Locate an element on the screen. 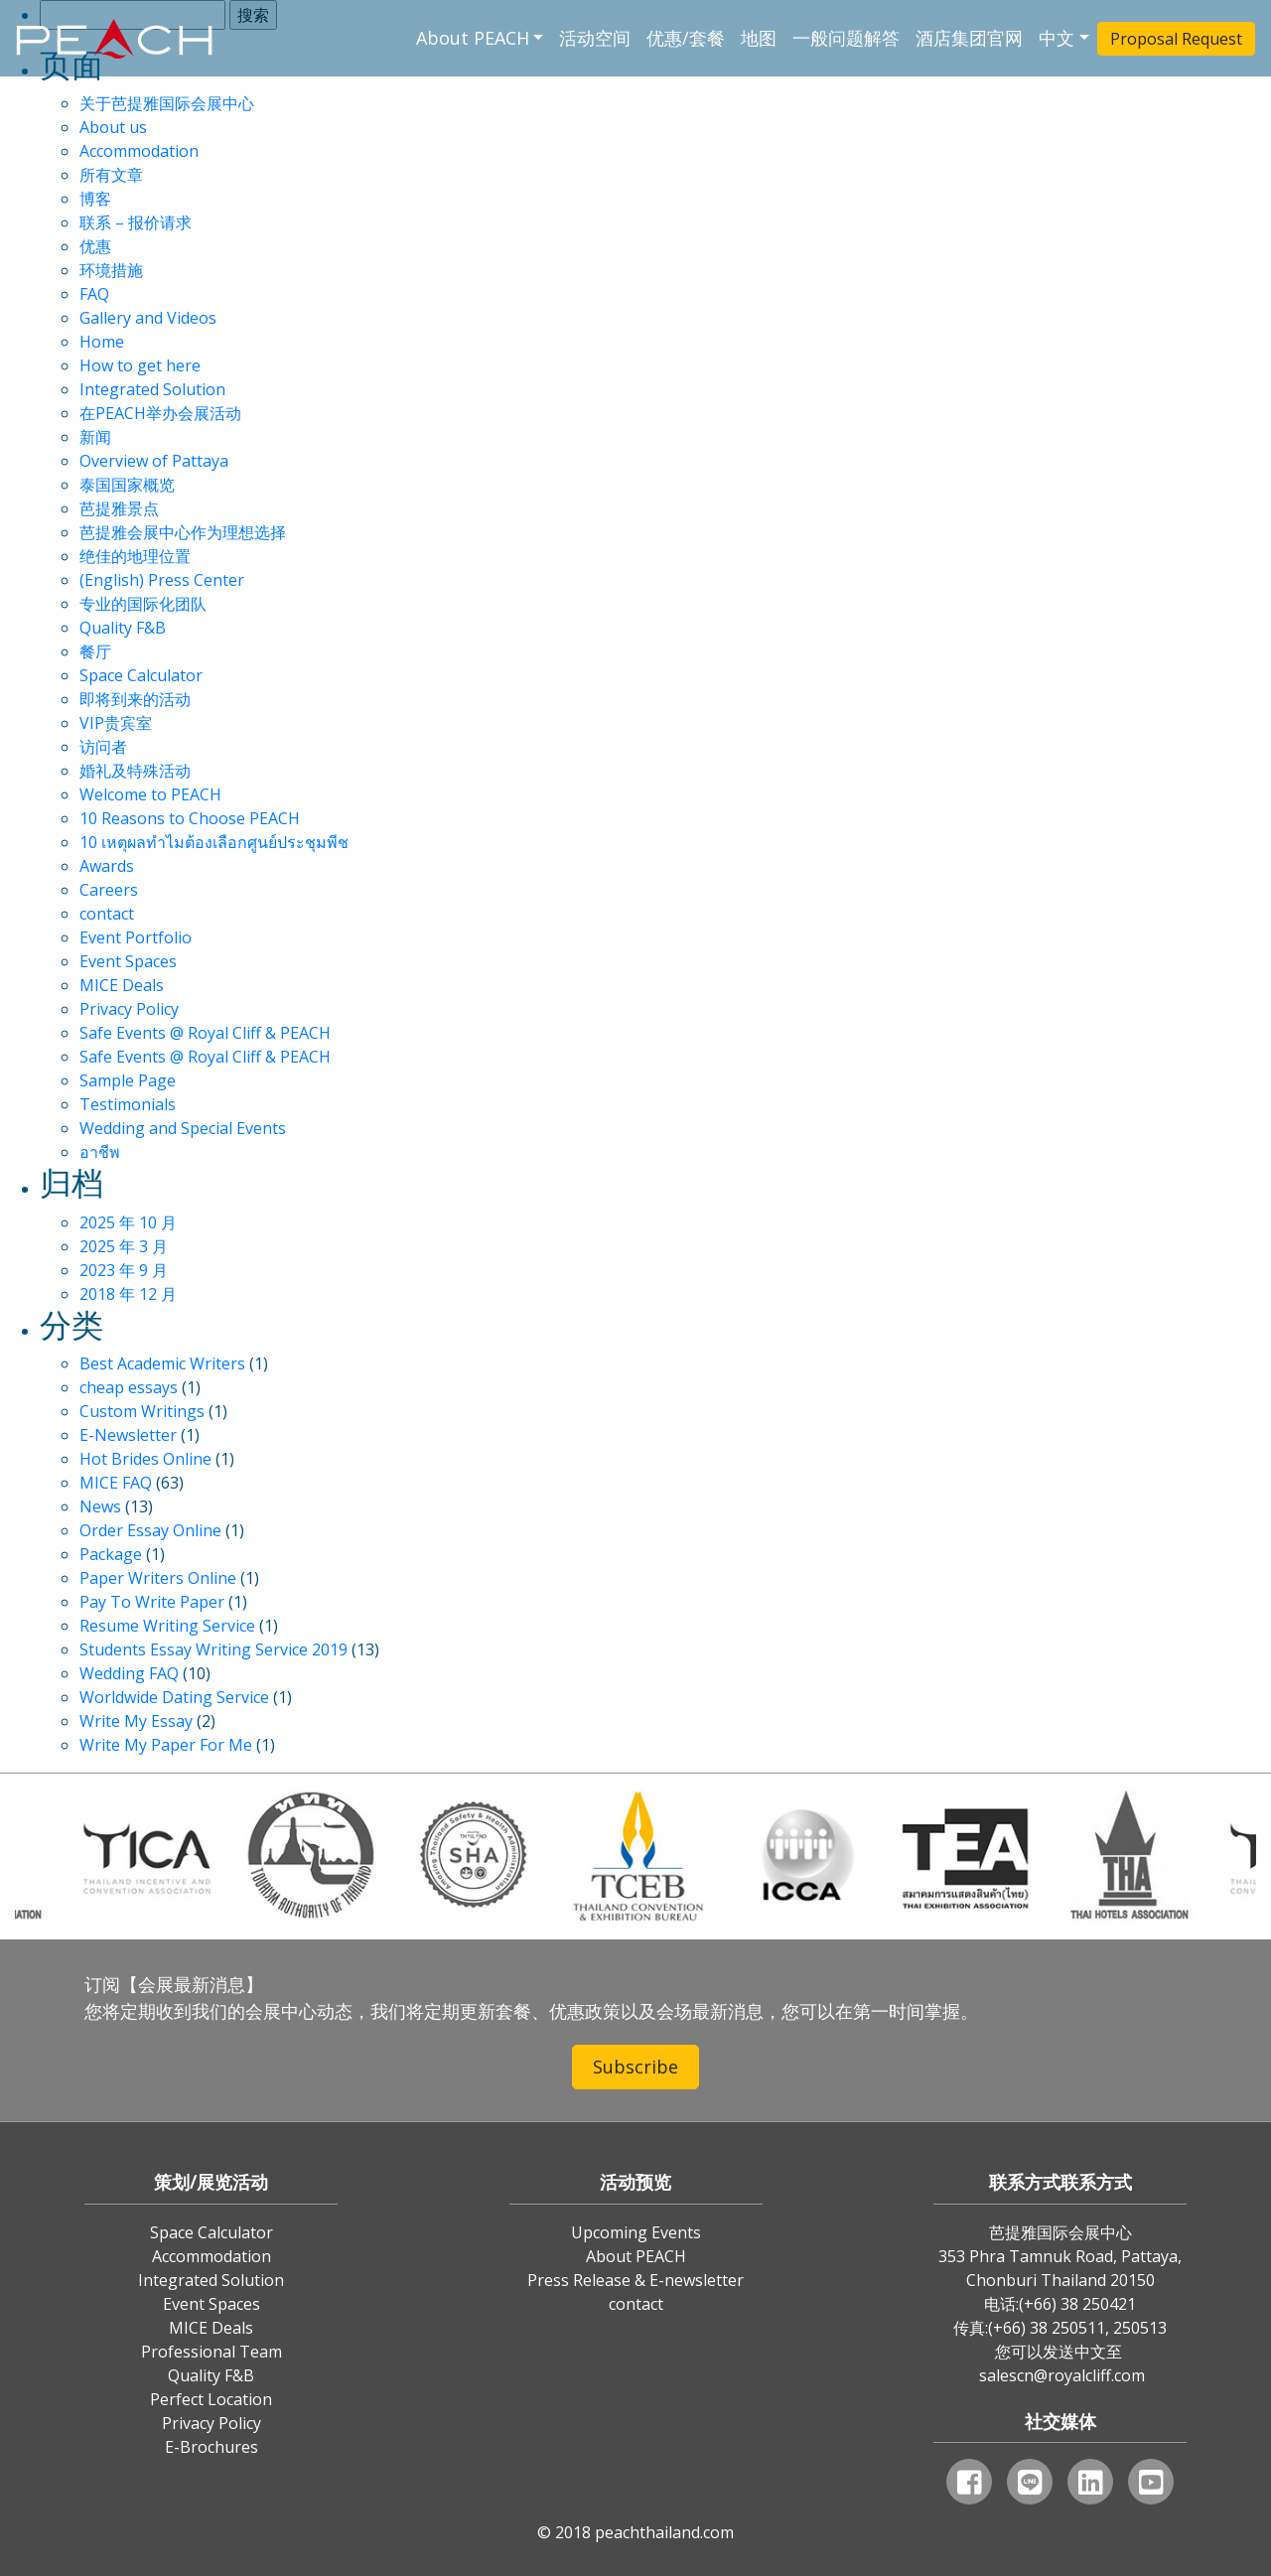  Students Essay Writing Service 2019 is located at coordinates (213, 1649).